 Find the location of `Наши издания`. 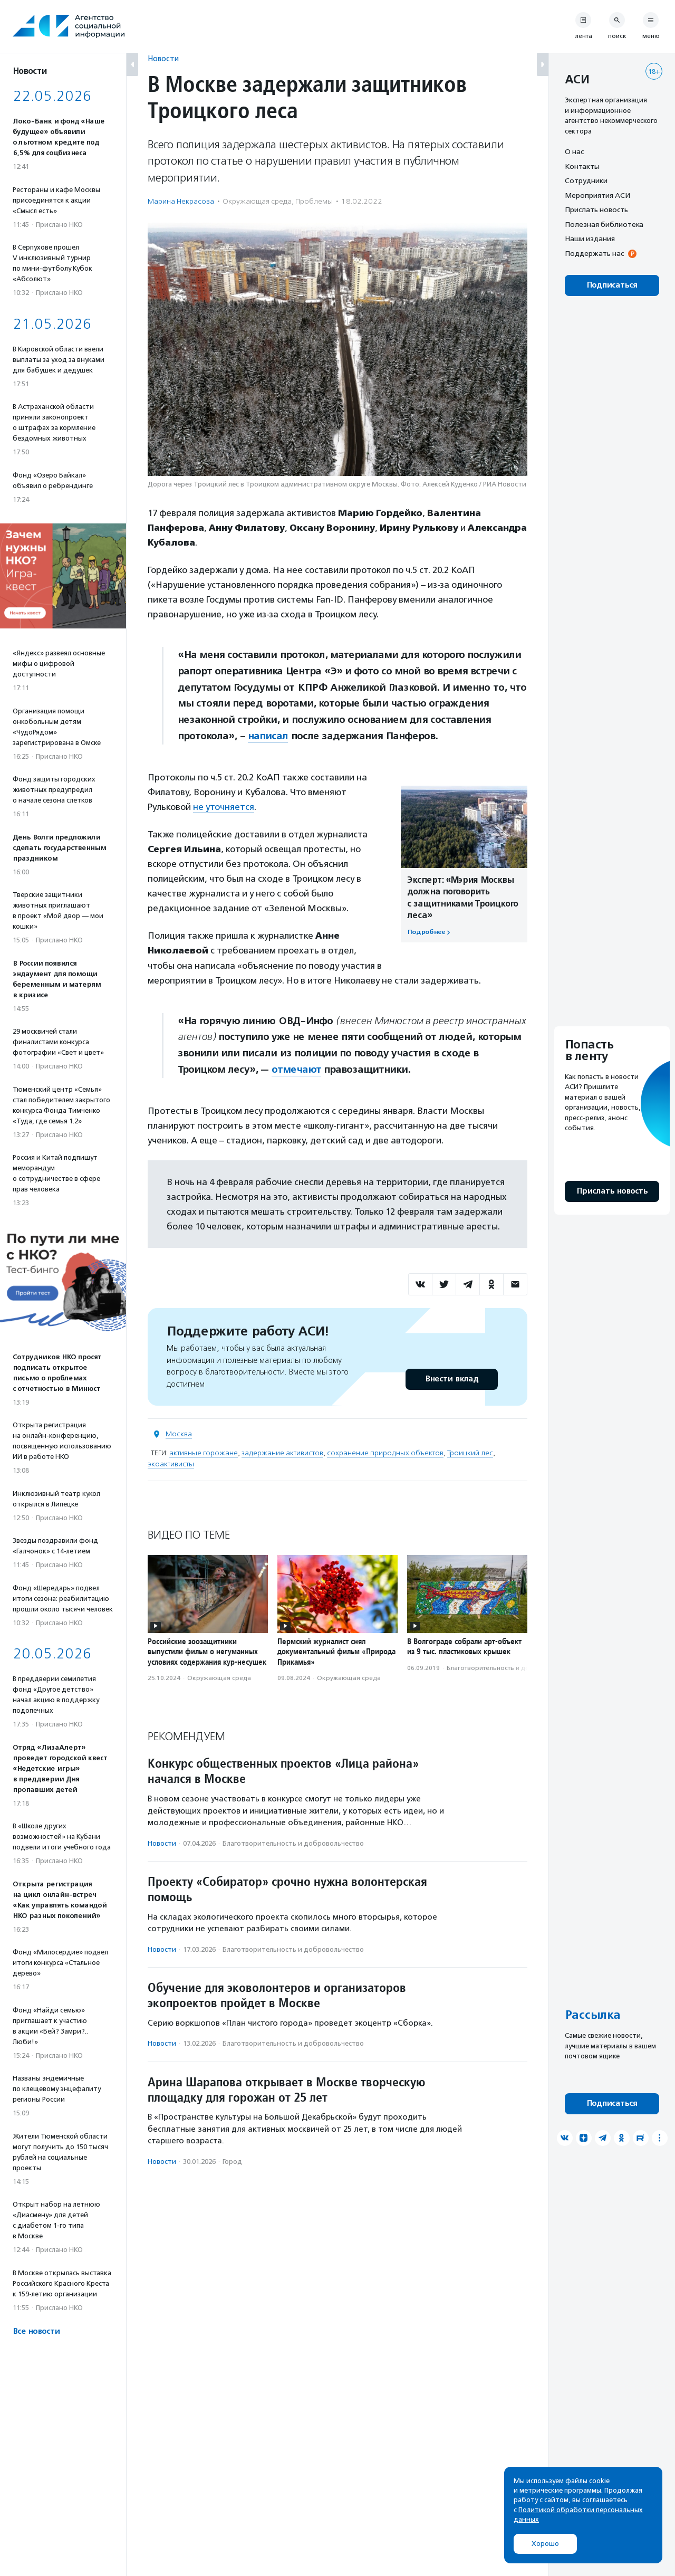

Наши издания is located at coordinates (590, 238).